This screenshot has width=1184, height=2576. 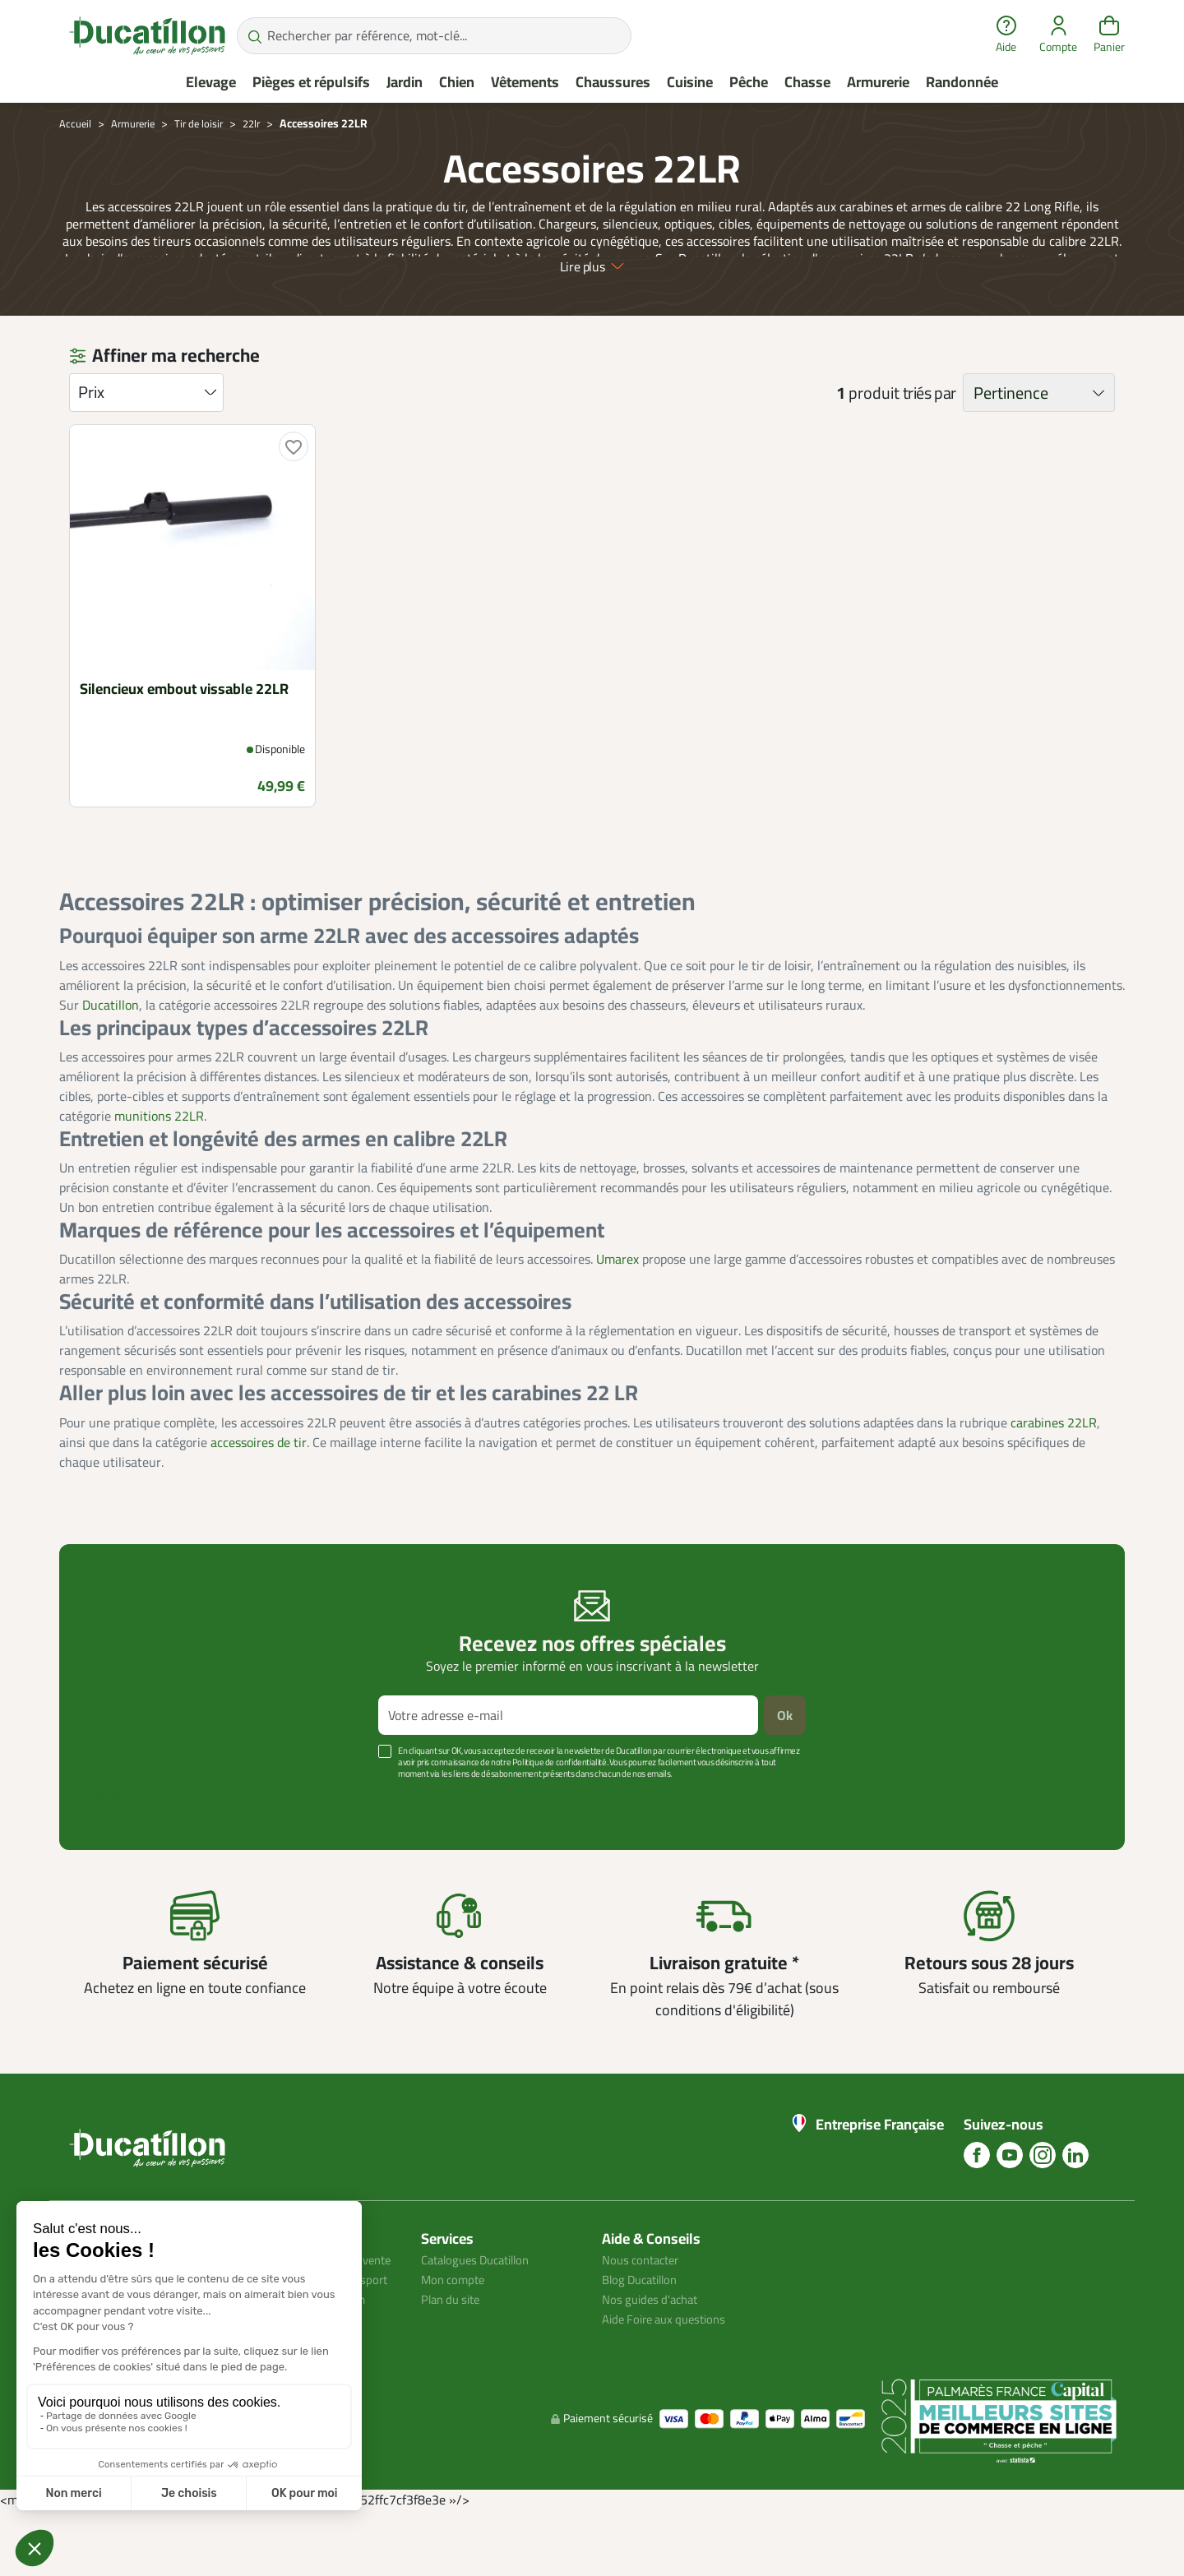 I want to click on [Rechercher par référence, mot-clé...], so click(x=434, y=35).